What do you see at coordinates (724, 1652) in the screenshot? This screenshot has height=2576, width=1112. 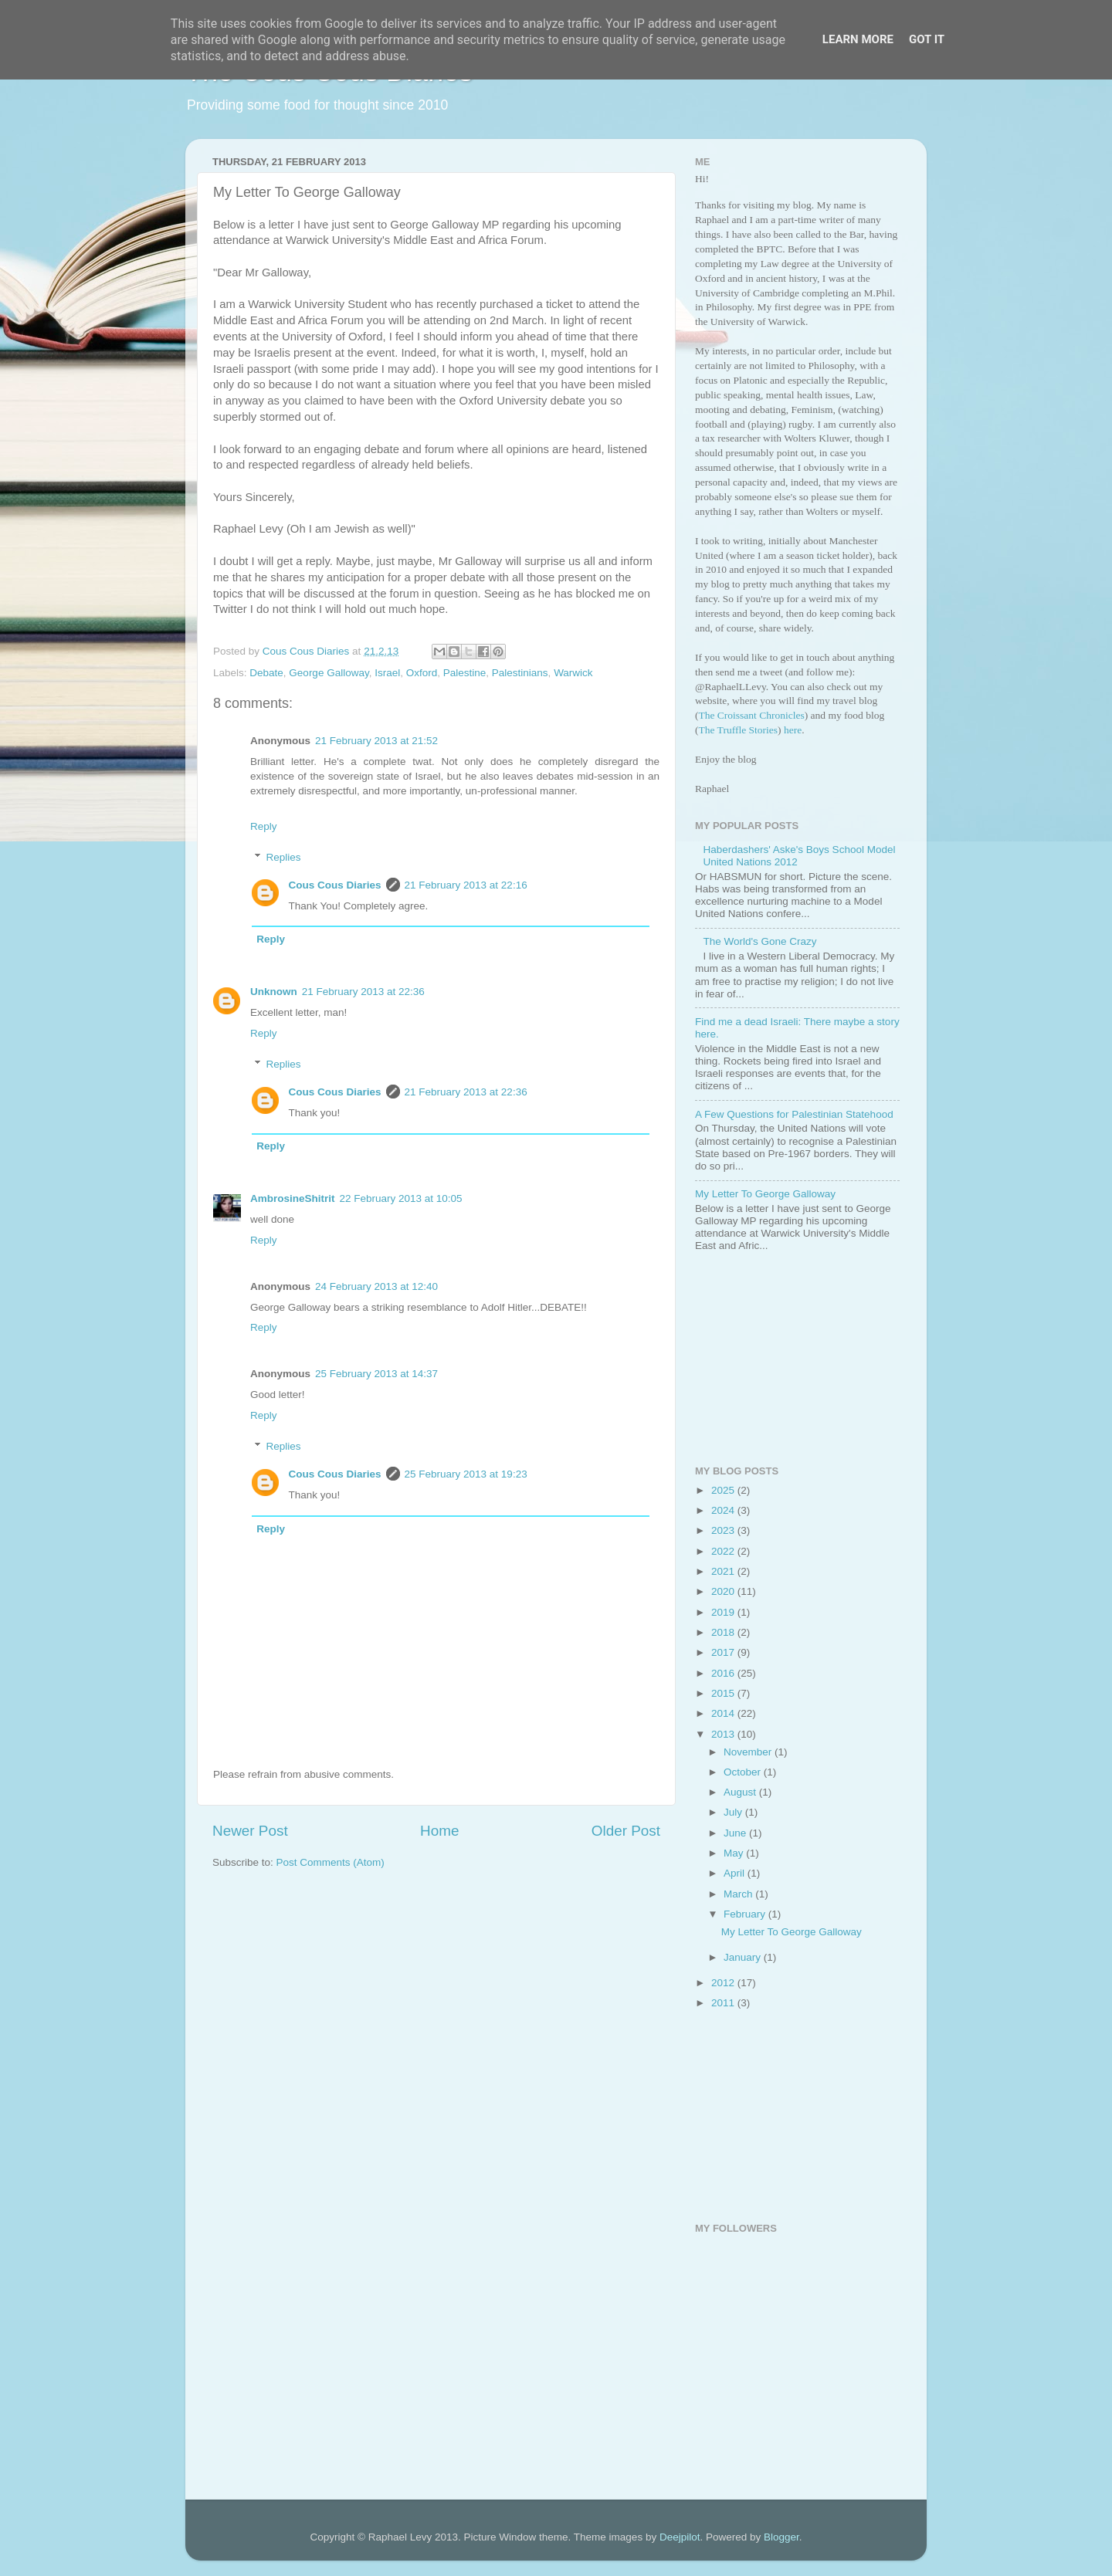 I see `2017` at bounding box center [724, 1652].